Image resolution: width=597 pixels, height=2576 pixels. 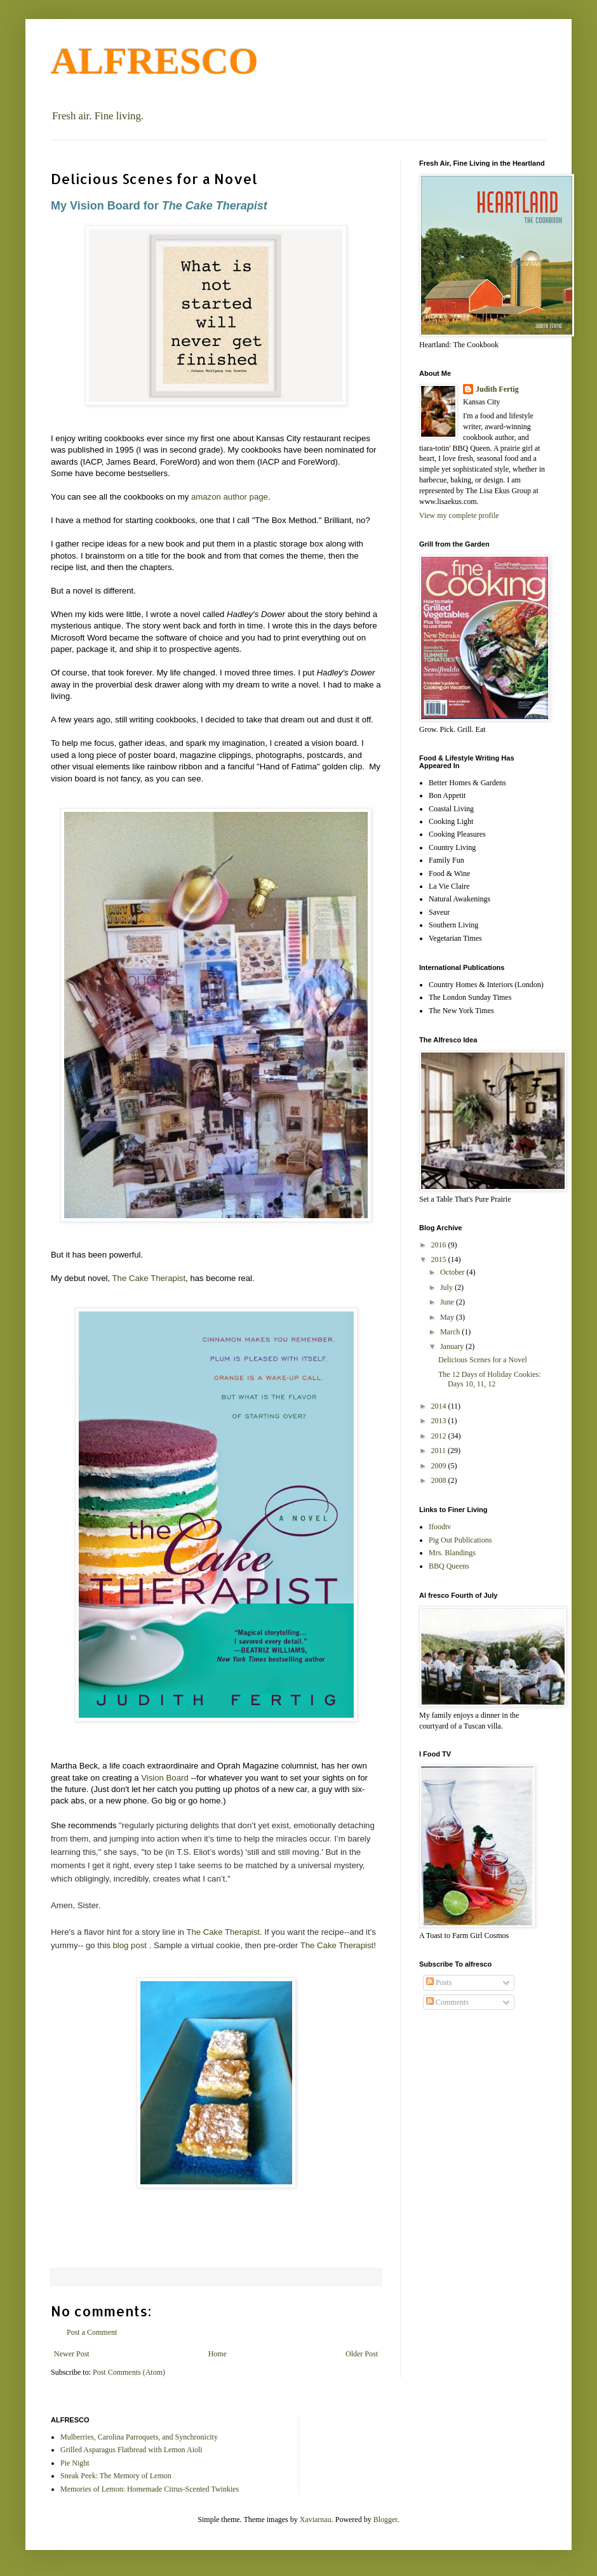 I want to click on Ifoodtv, so click(x=440, y=1526).